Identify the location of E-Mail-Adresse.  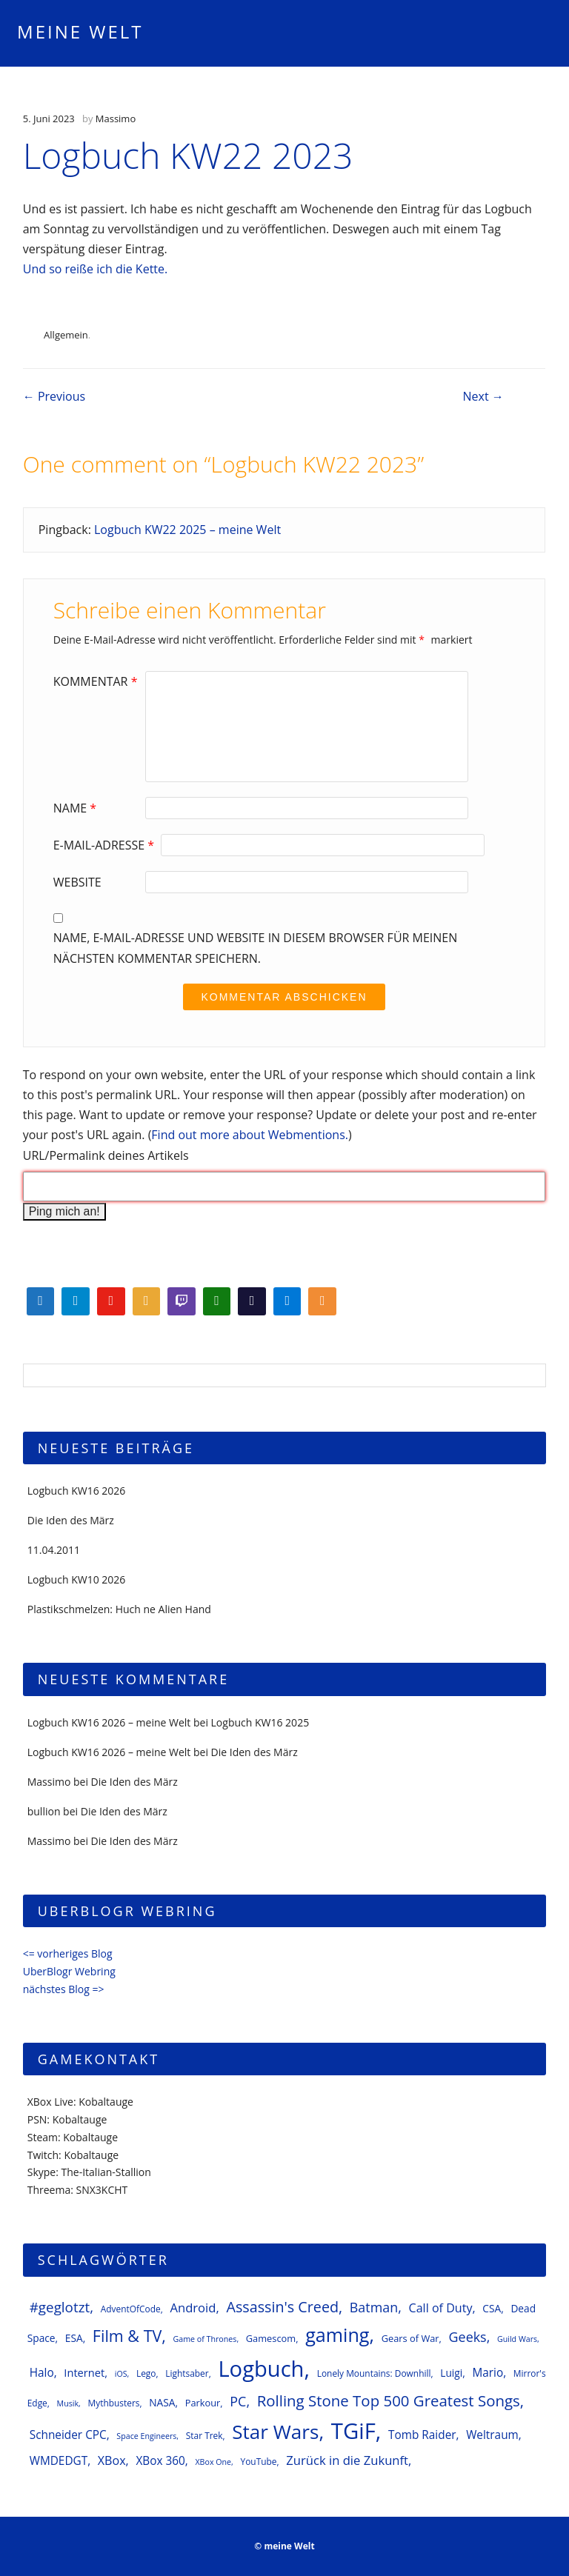
(105, 845).